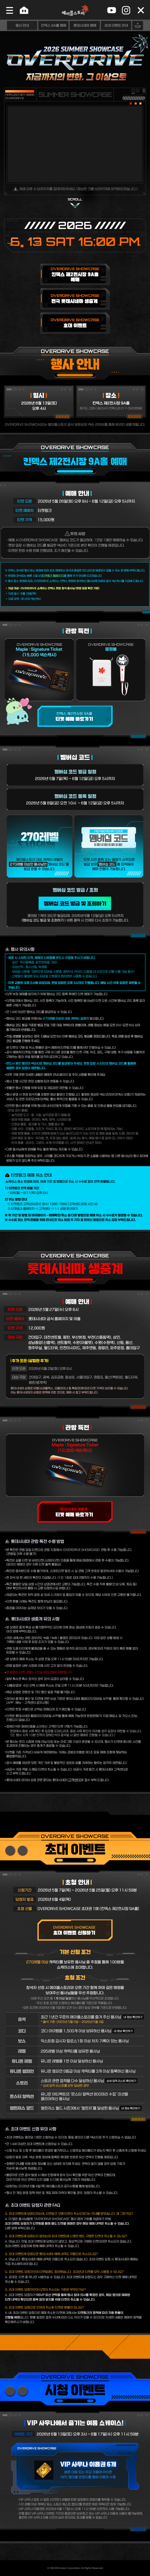  I want to click on 초대 이벤트 안내, so click(116, 25).